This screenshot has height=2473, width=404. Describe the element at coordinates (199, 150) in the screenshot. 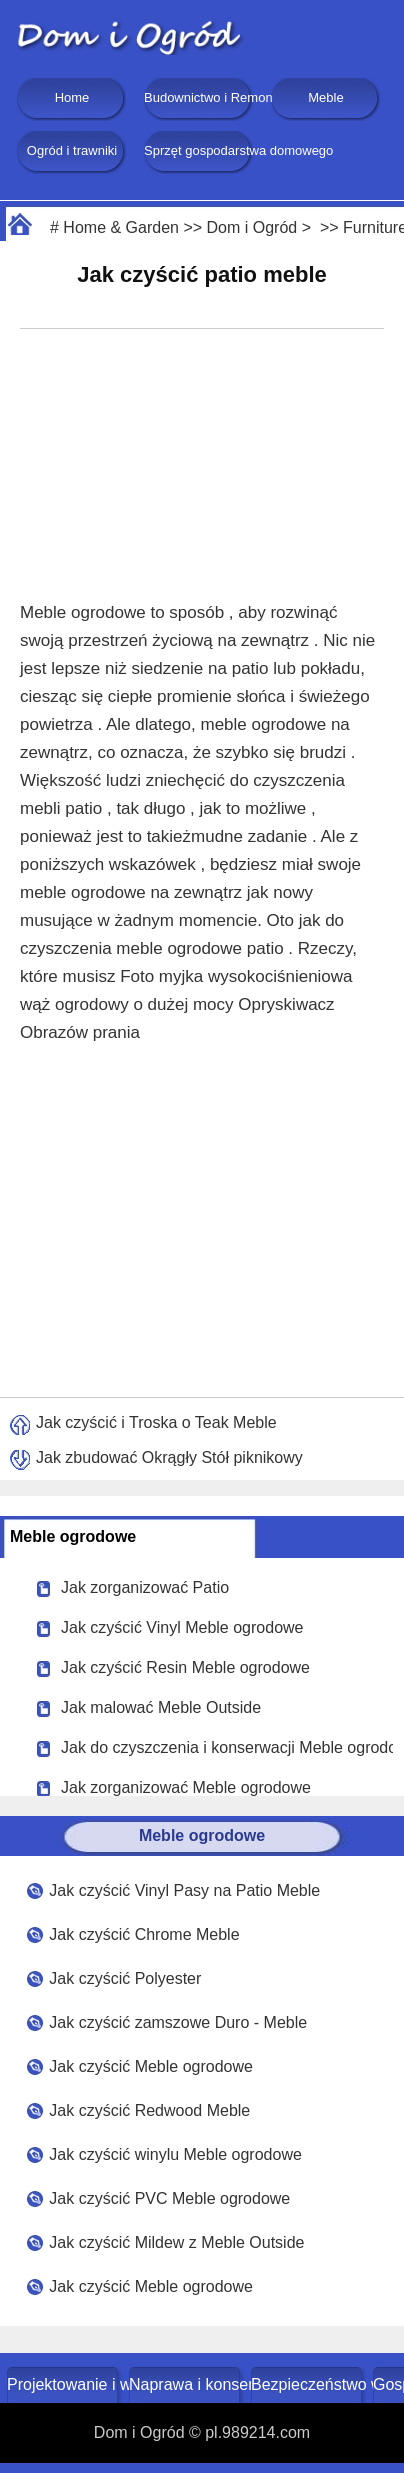

I see `Sprzęt gospodarstwa domowego` at that location.